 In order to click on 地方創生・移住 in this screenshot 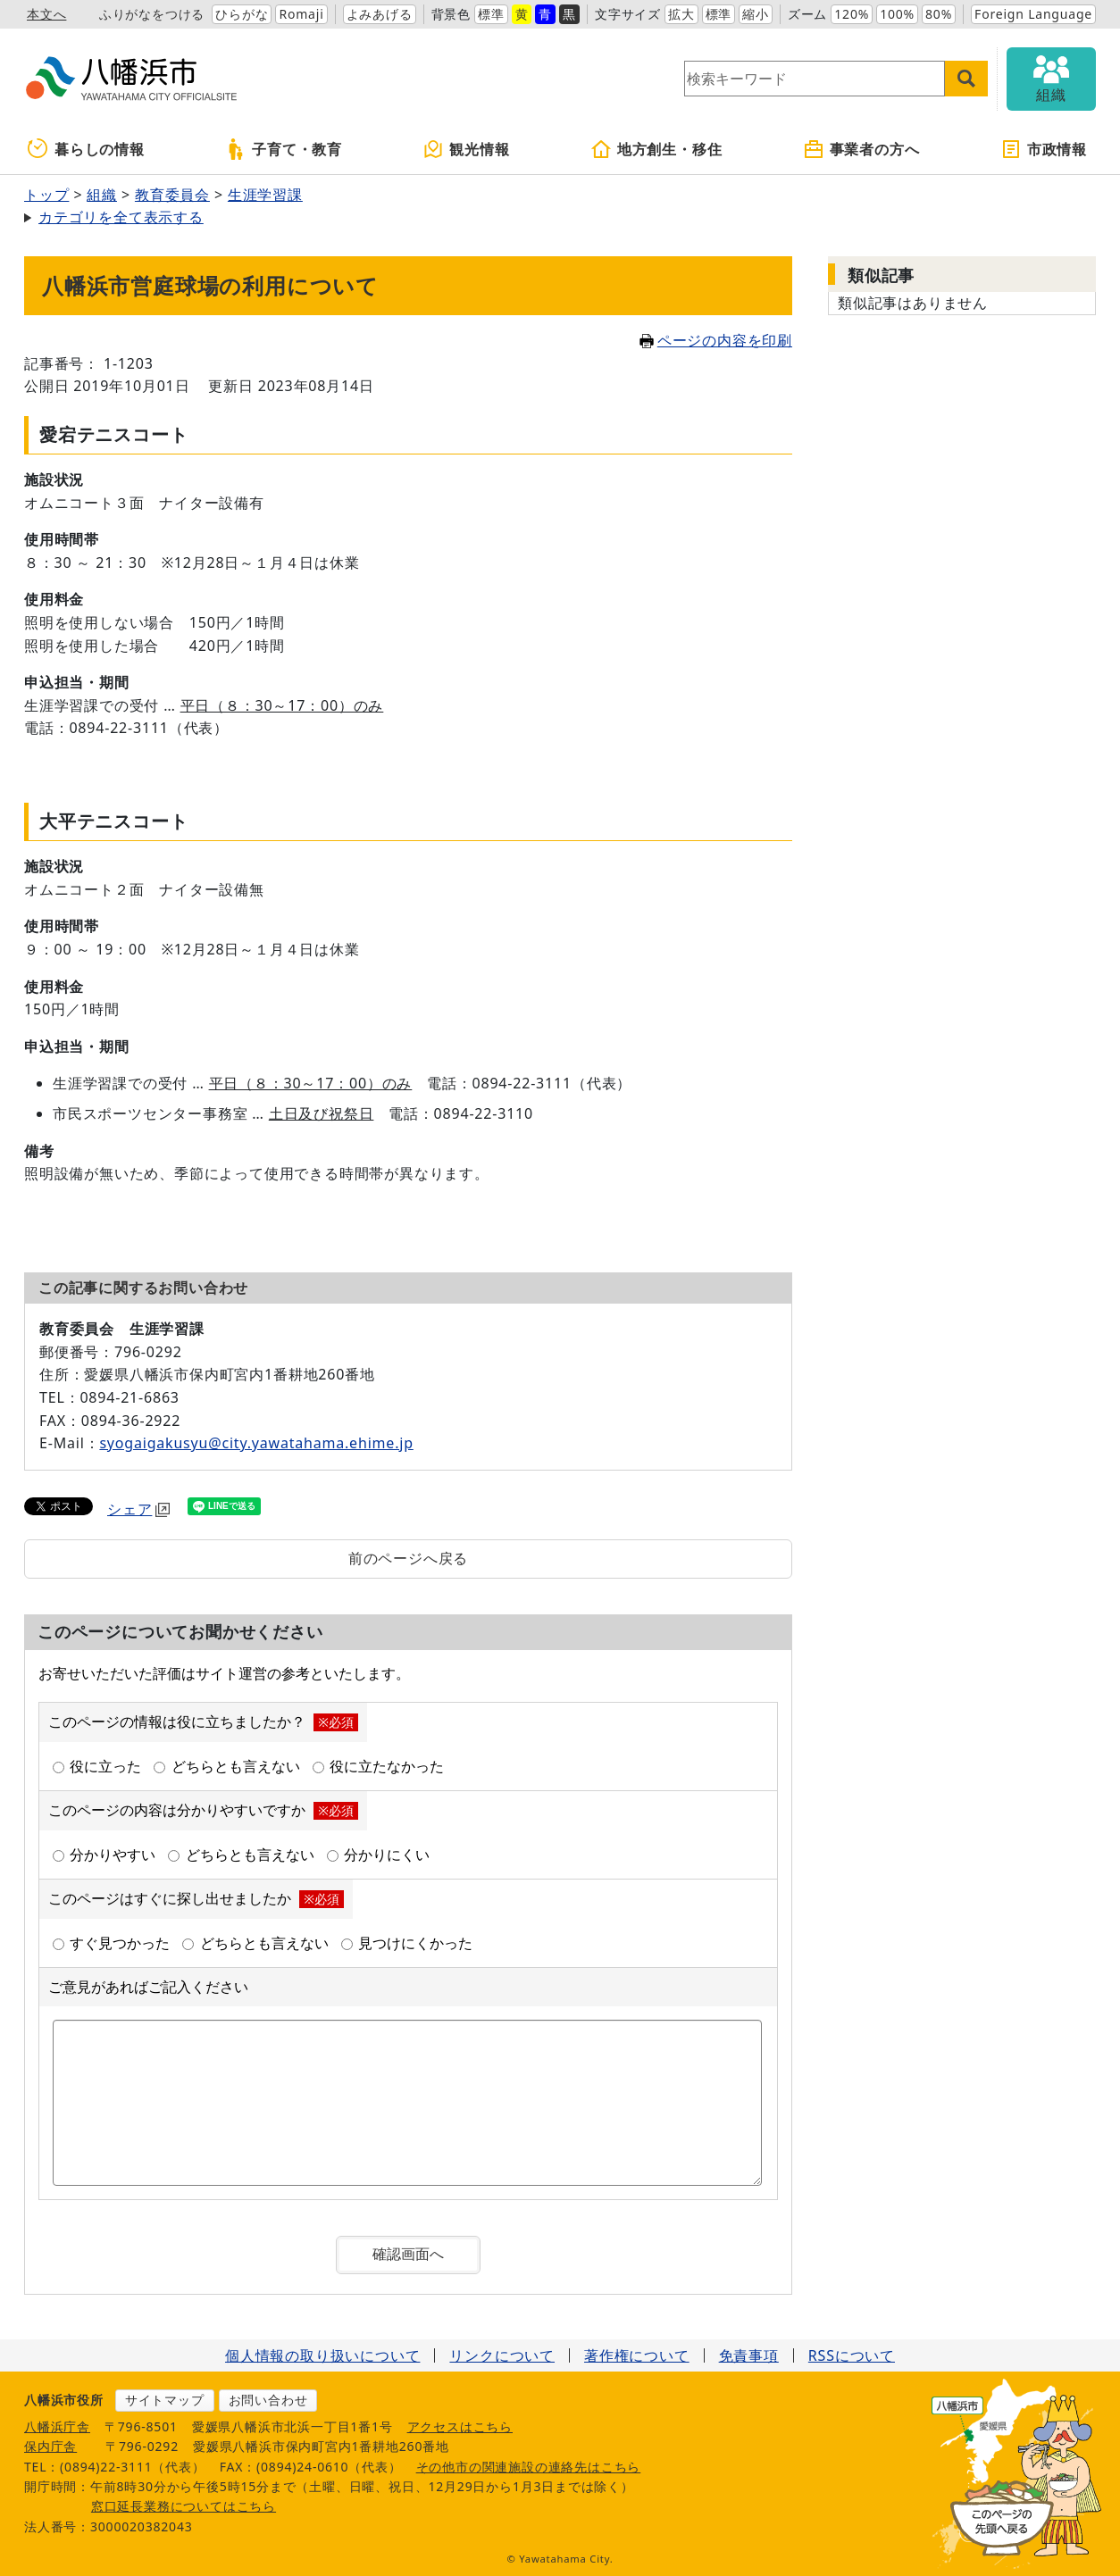, I will do `click(656, 149)`.